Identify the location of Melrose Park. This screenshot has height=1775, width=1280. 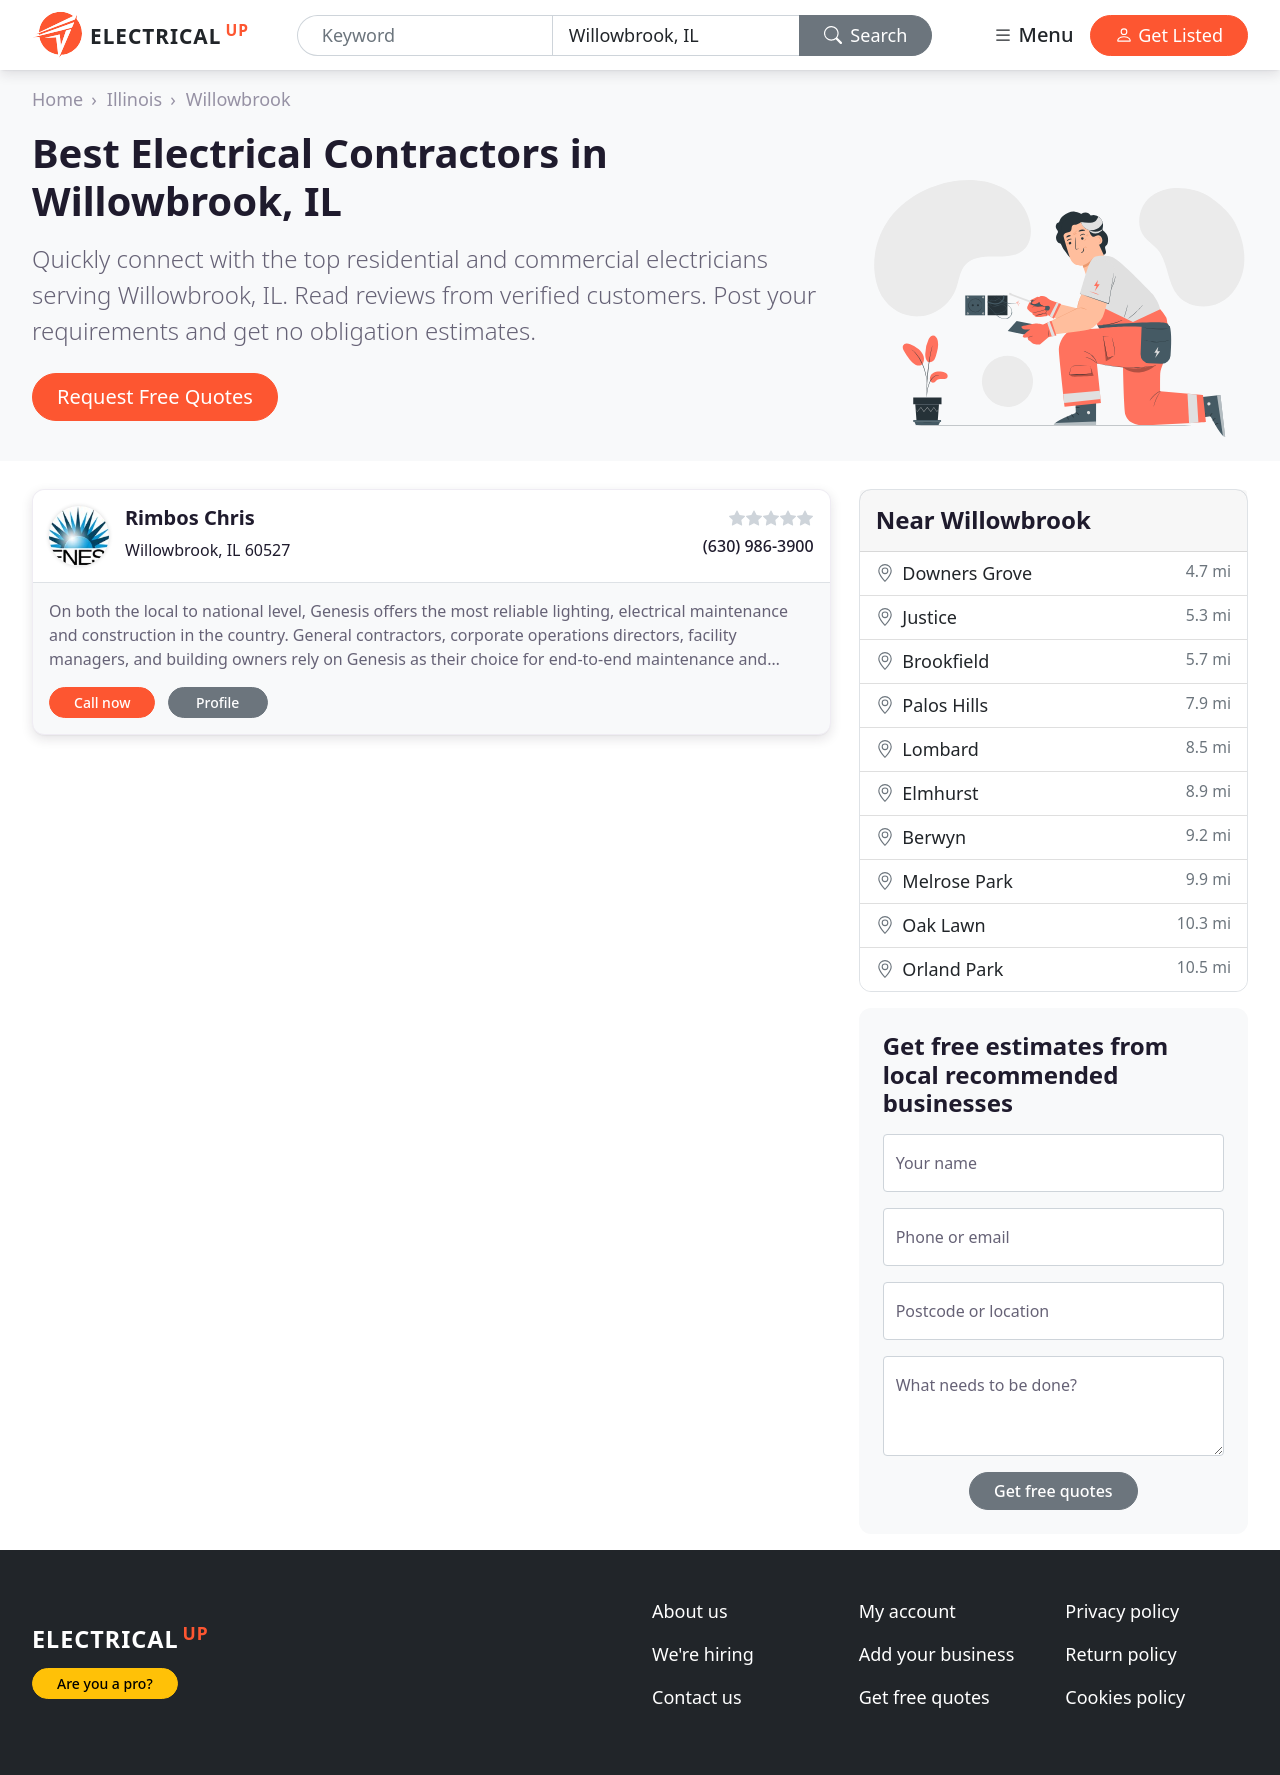
(1053, 880).